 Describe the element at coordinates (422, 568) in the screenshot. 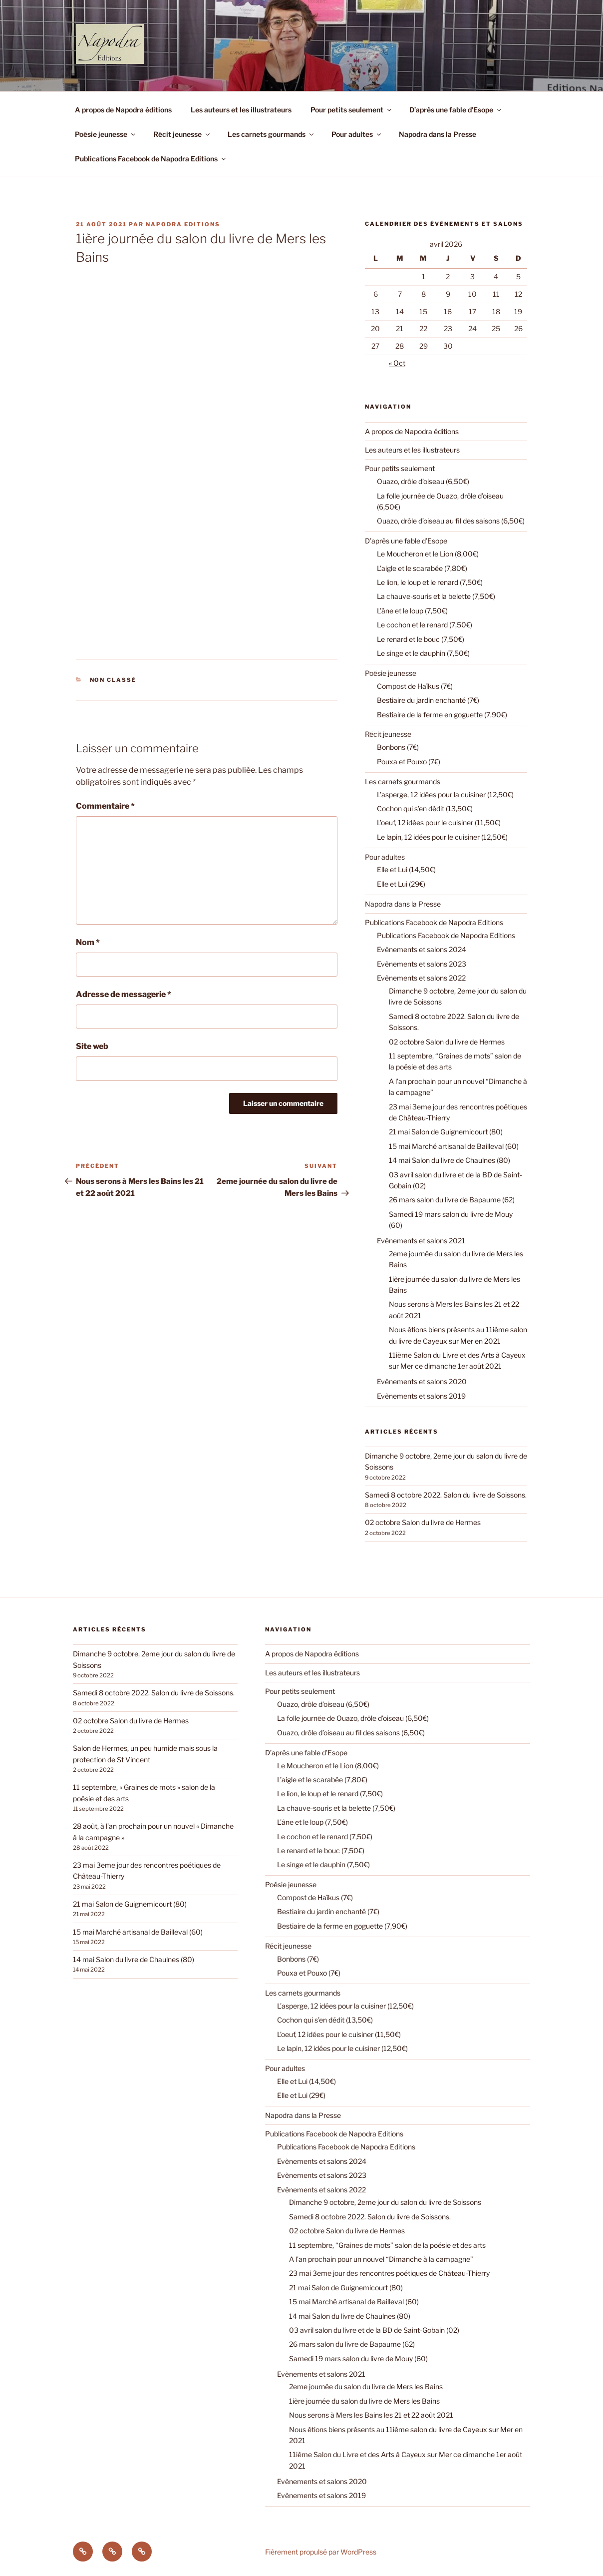

I see `L’aigle et le scarabée (7,80€)` at that location.